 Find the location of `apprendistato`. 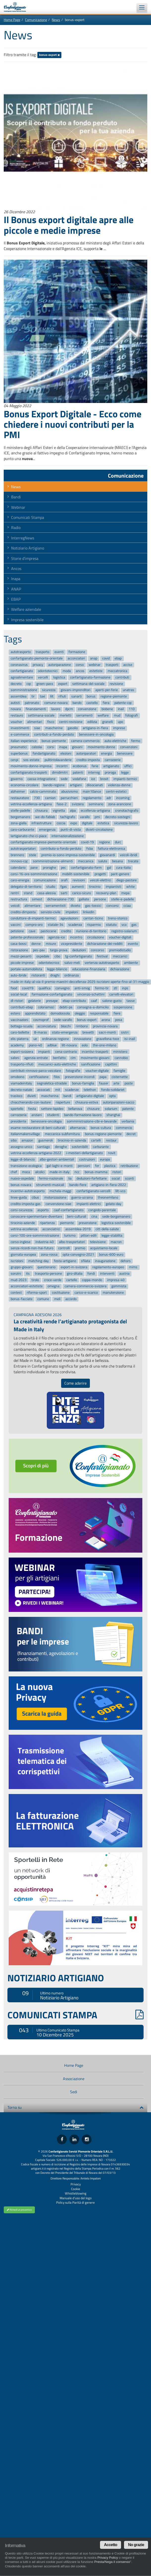

apprendistato is located at coordinates (35, 1013).